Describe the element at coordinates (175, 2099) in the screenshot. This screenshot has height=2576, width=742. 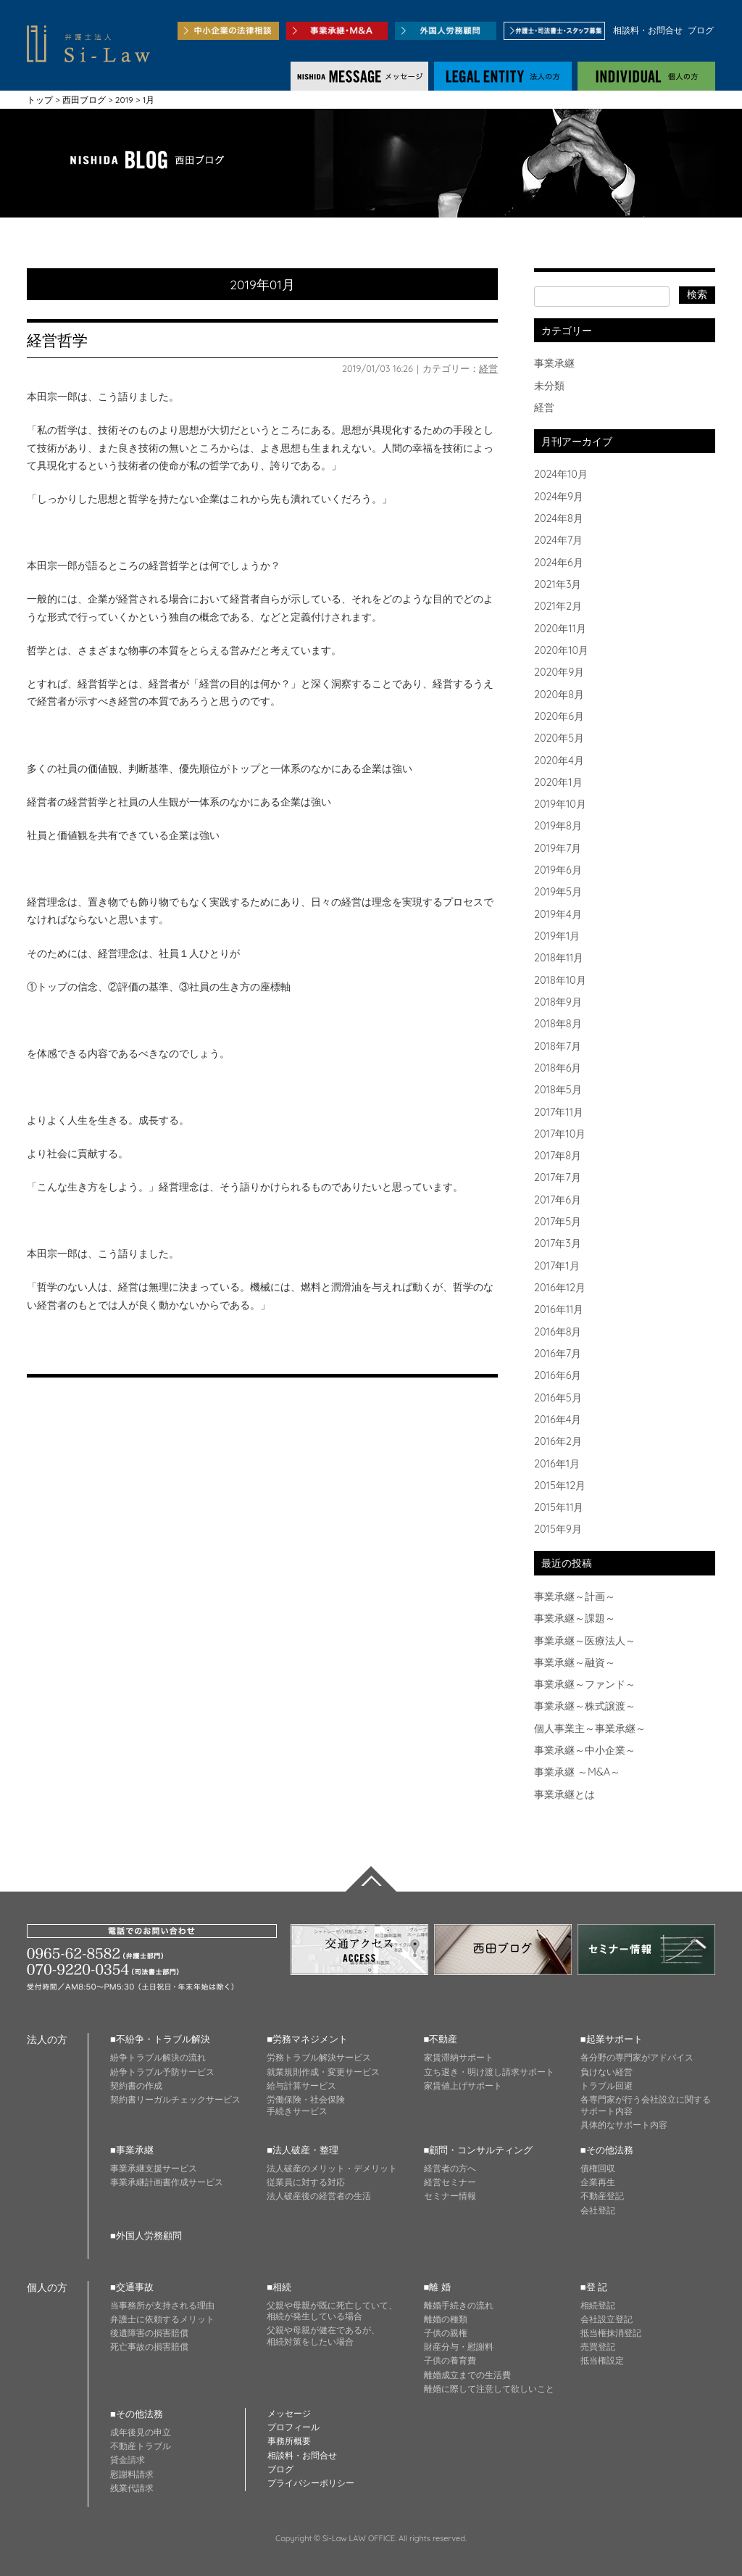
I see `契約書リーガルチェックサービス` at that location.